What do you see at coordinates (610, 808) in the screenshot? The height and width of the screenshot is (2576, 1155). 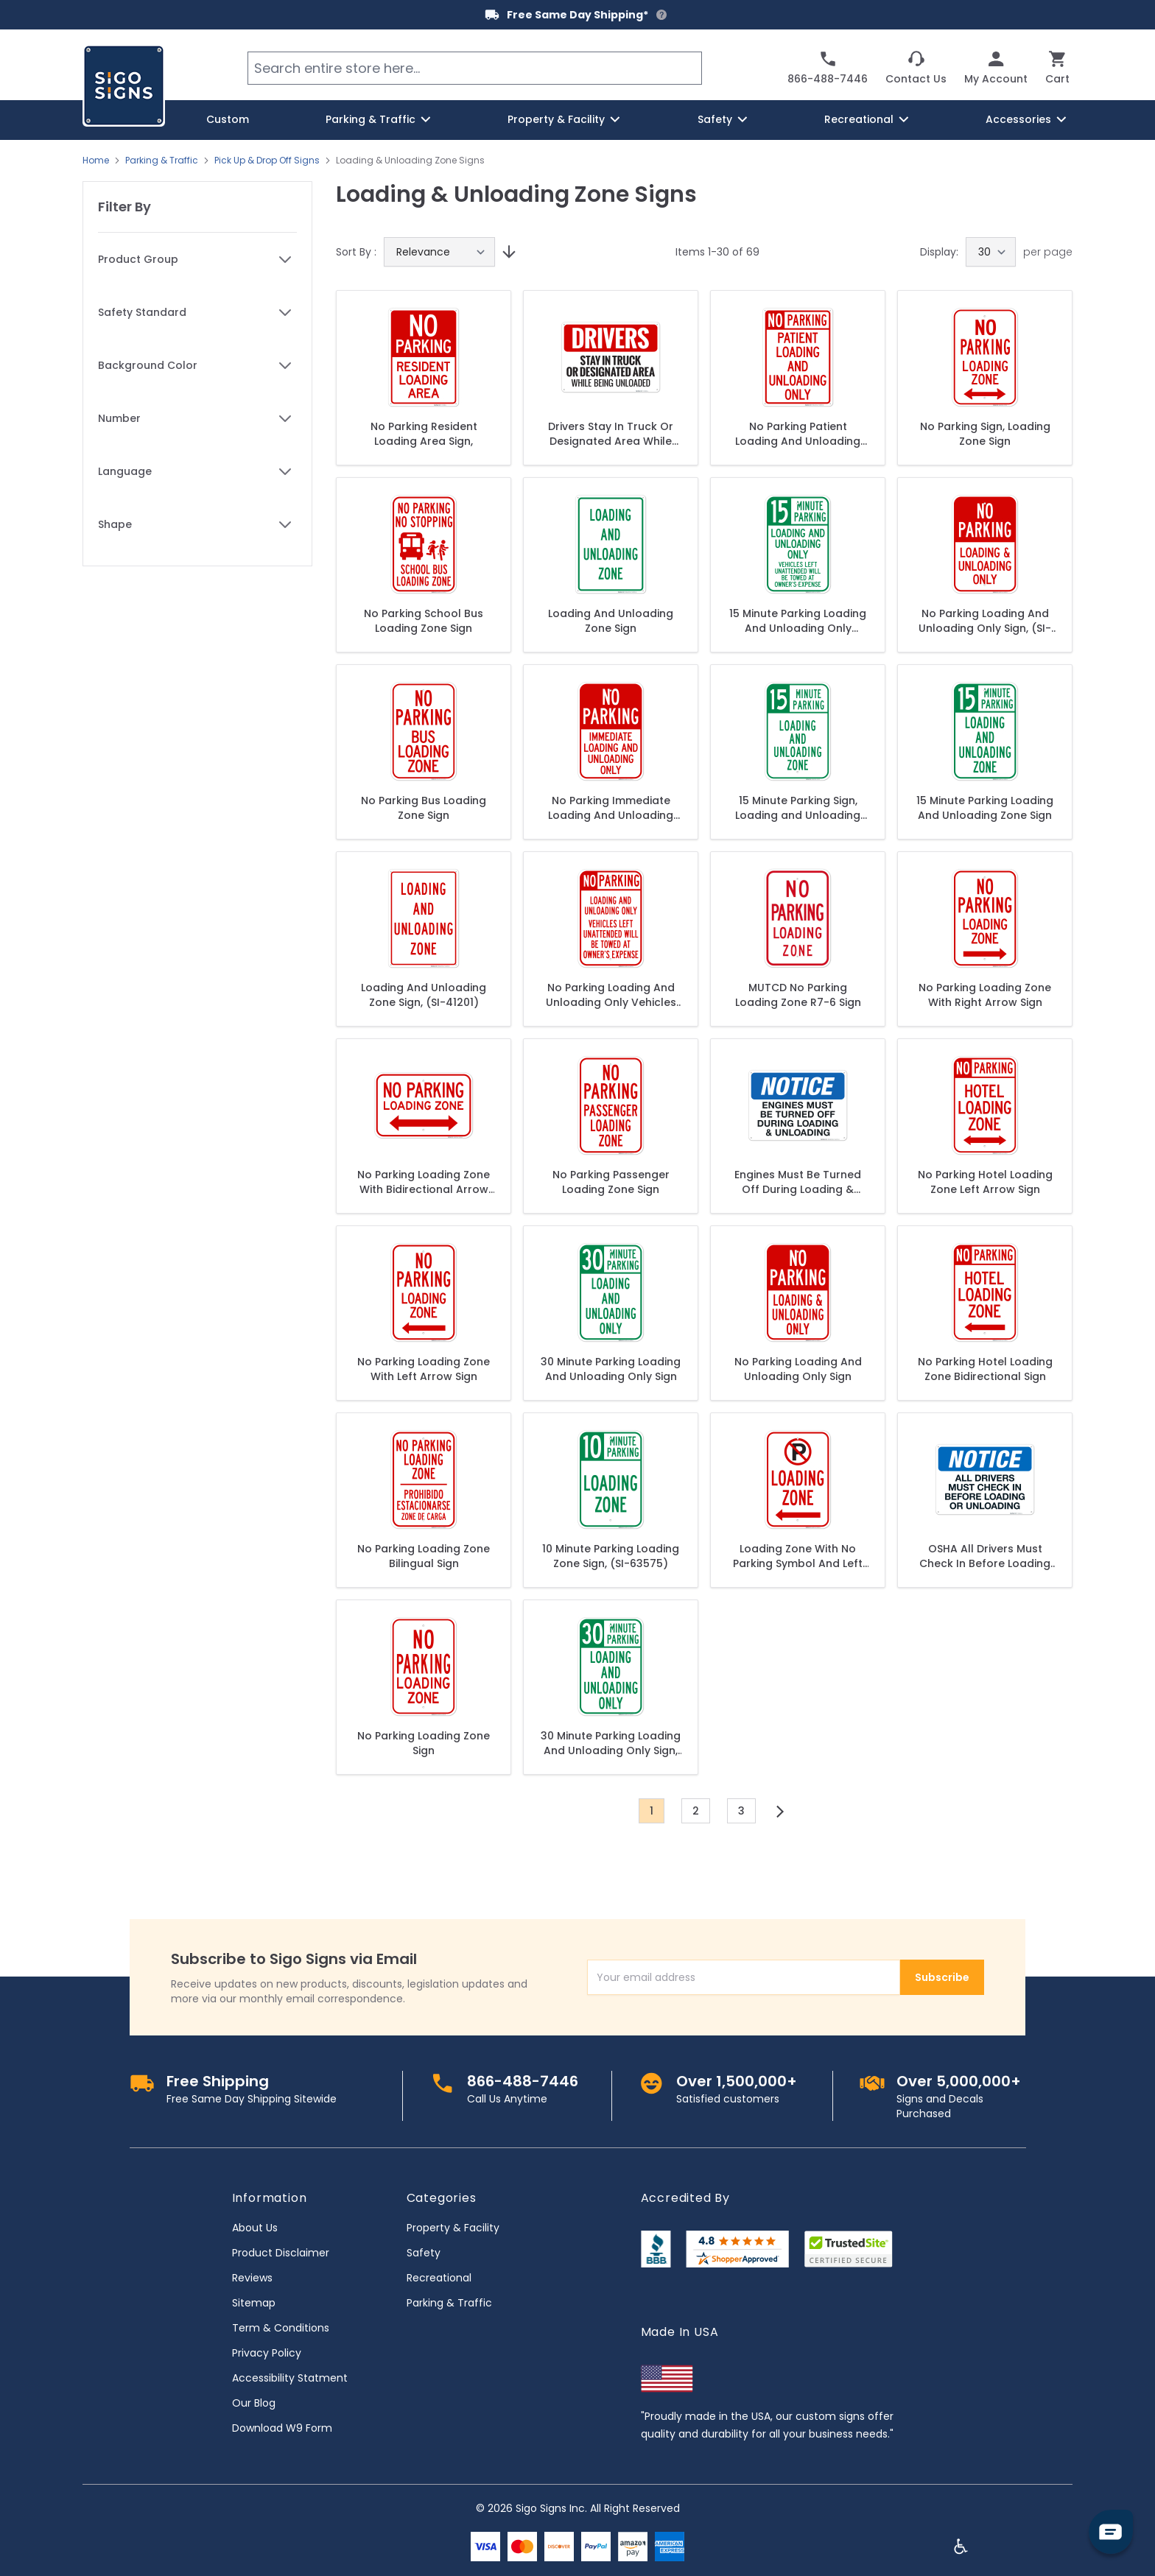 I see `No Parking Immediate Loading And Unloading Only Sign` at bounding box center [610, 808].